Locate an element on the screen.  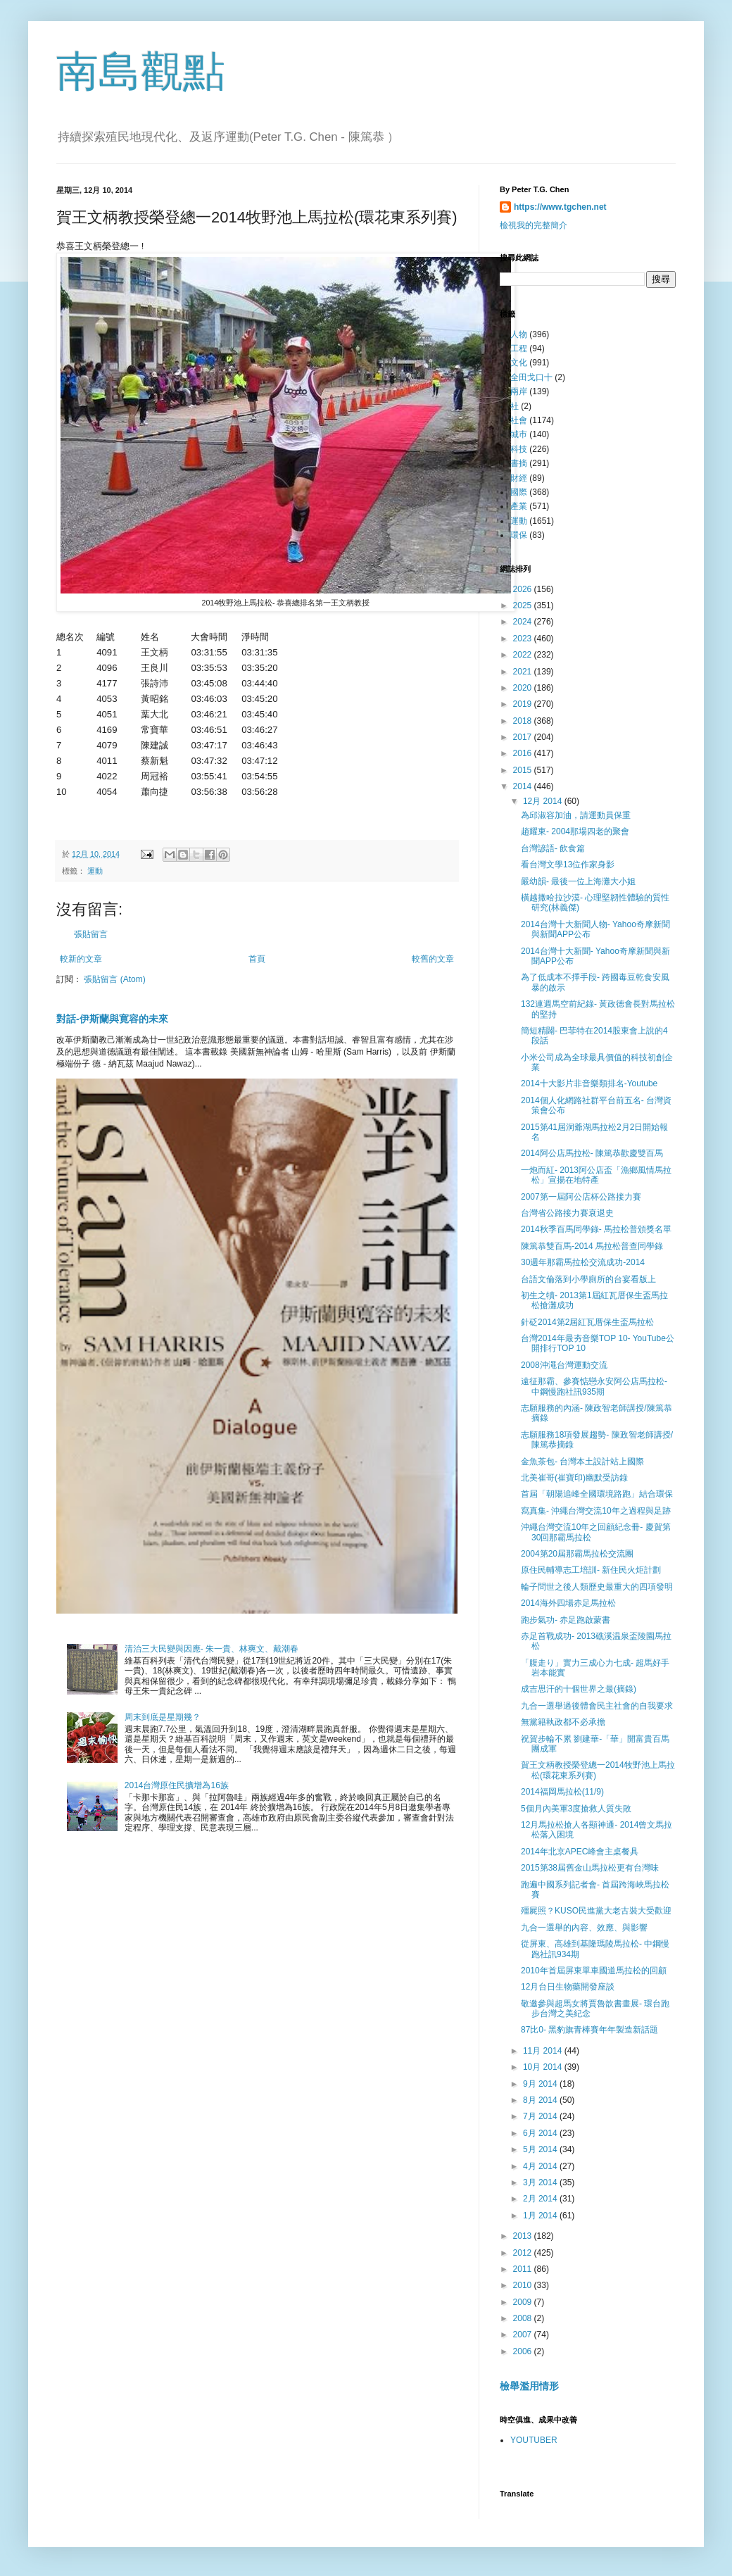
2012 is located at coordinates (523, 2253).